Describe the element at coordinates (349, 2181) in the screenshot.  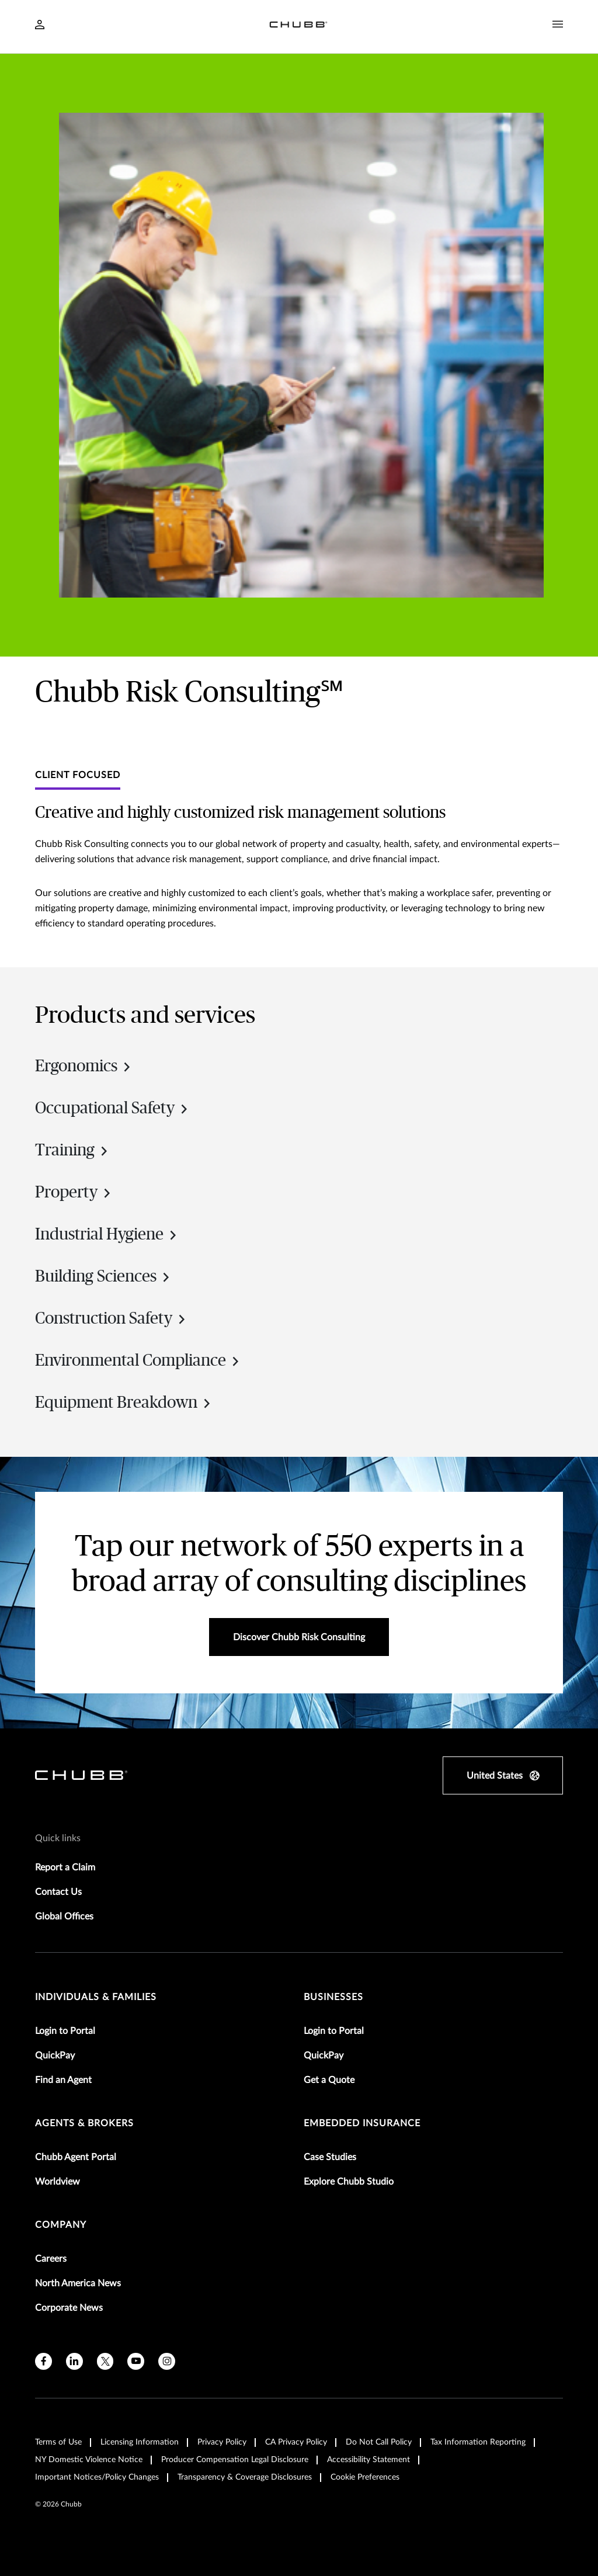
I see `Explore Chubb Studio` at that location.